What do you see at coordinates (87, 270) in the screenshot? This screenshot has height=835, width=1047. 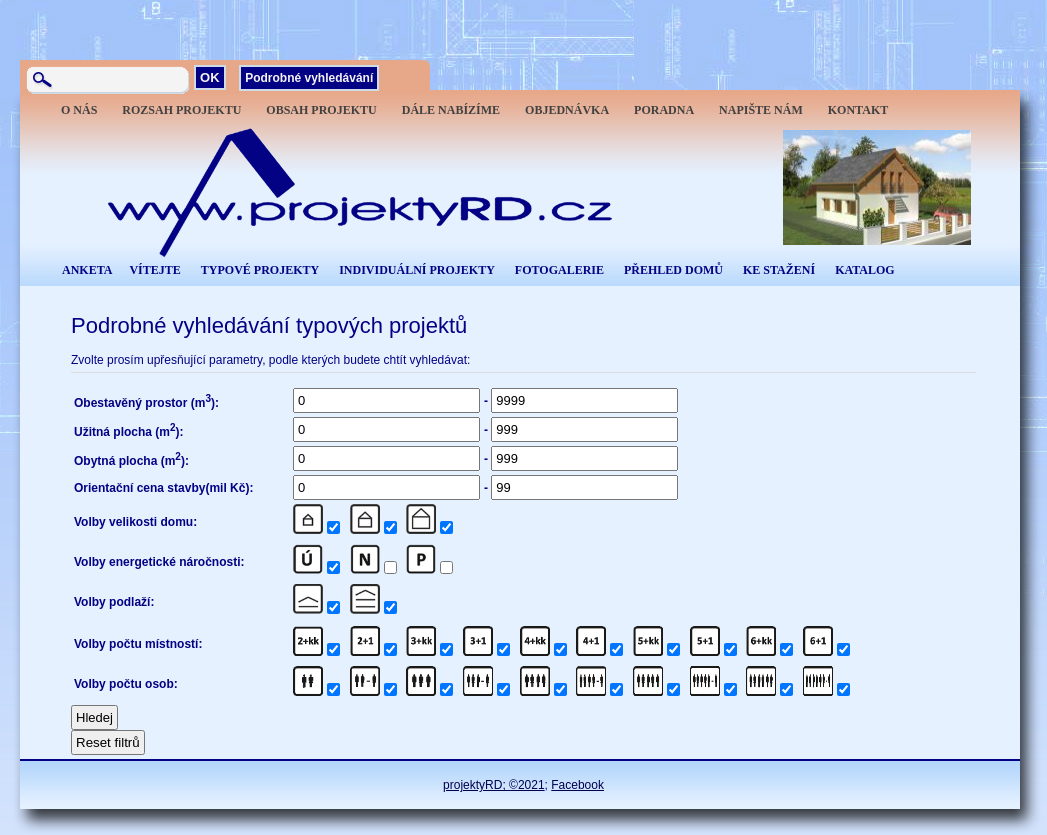 I see `ANKETA` at bounding box center [87, 270].